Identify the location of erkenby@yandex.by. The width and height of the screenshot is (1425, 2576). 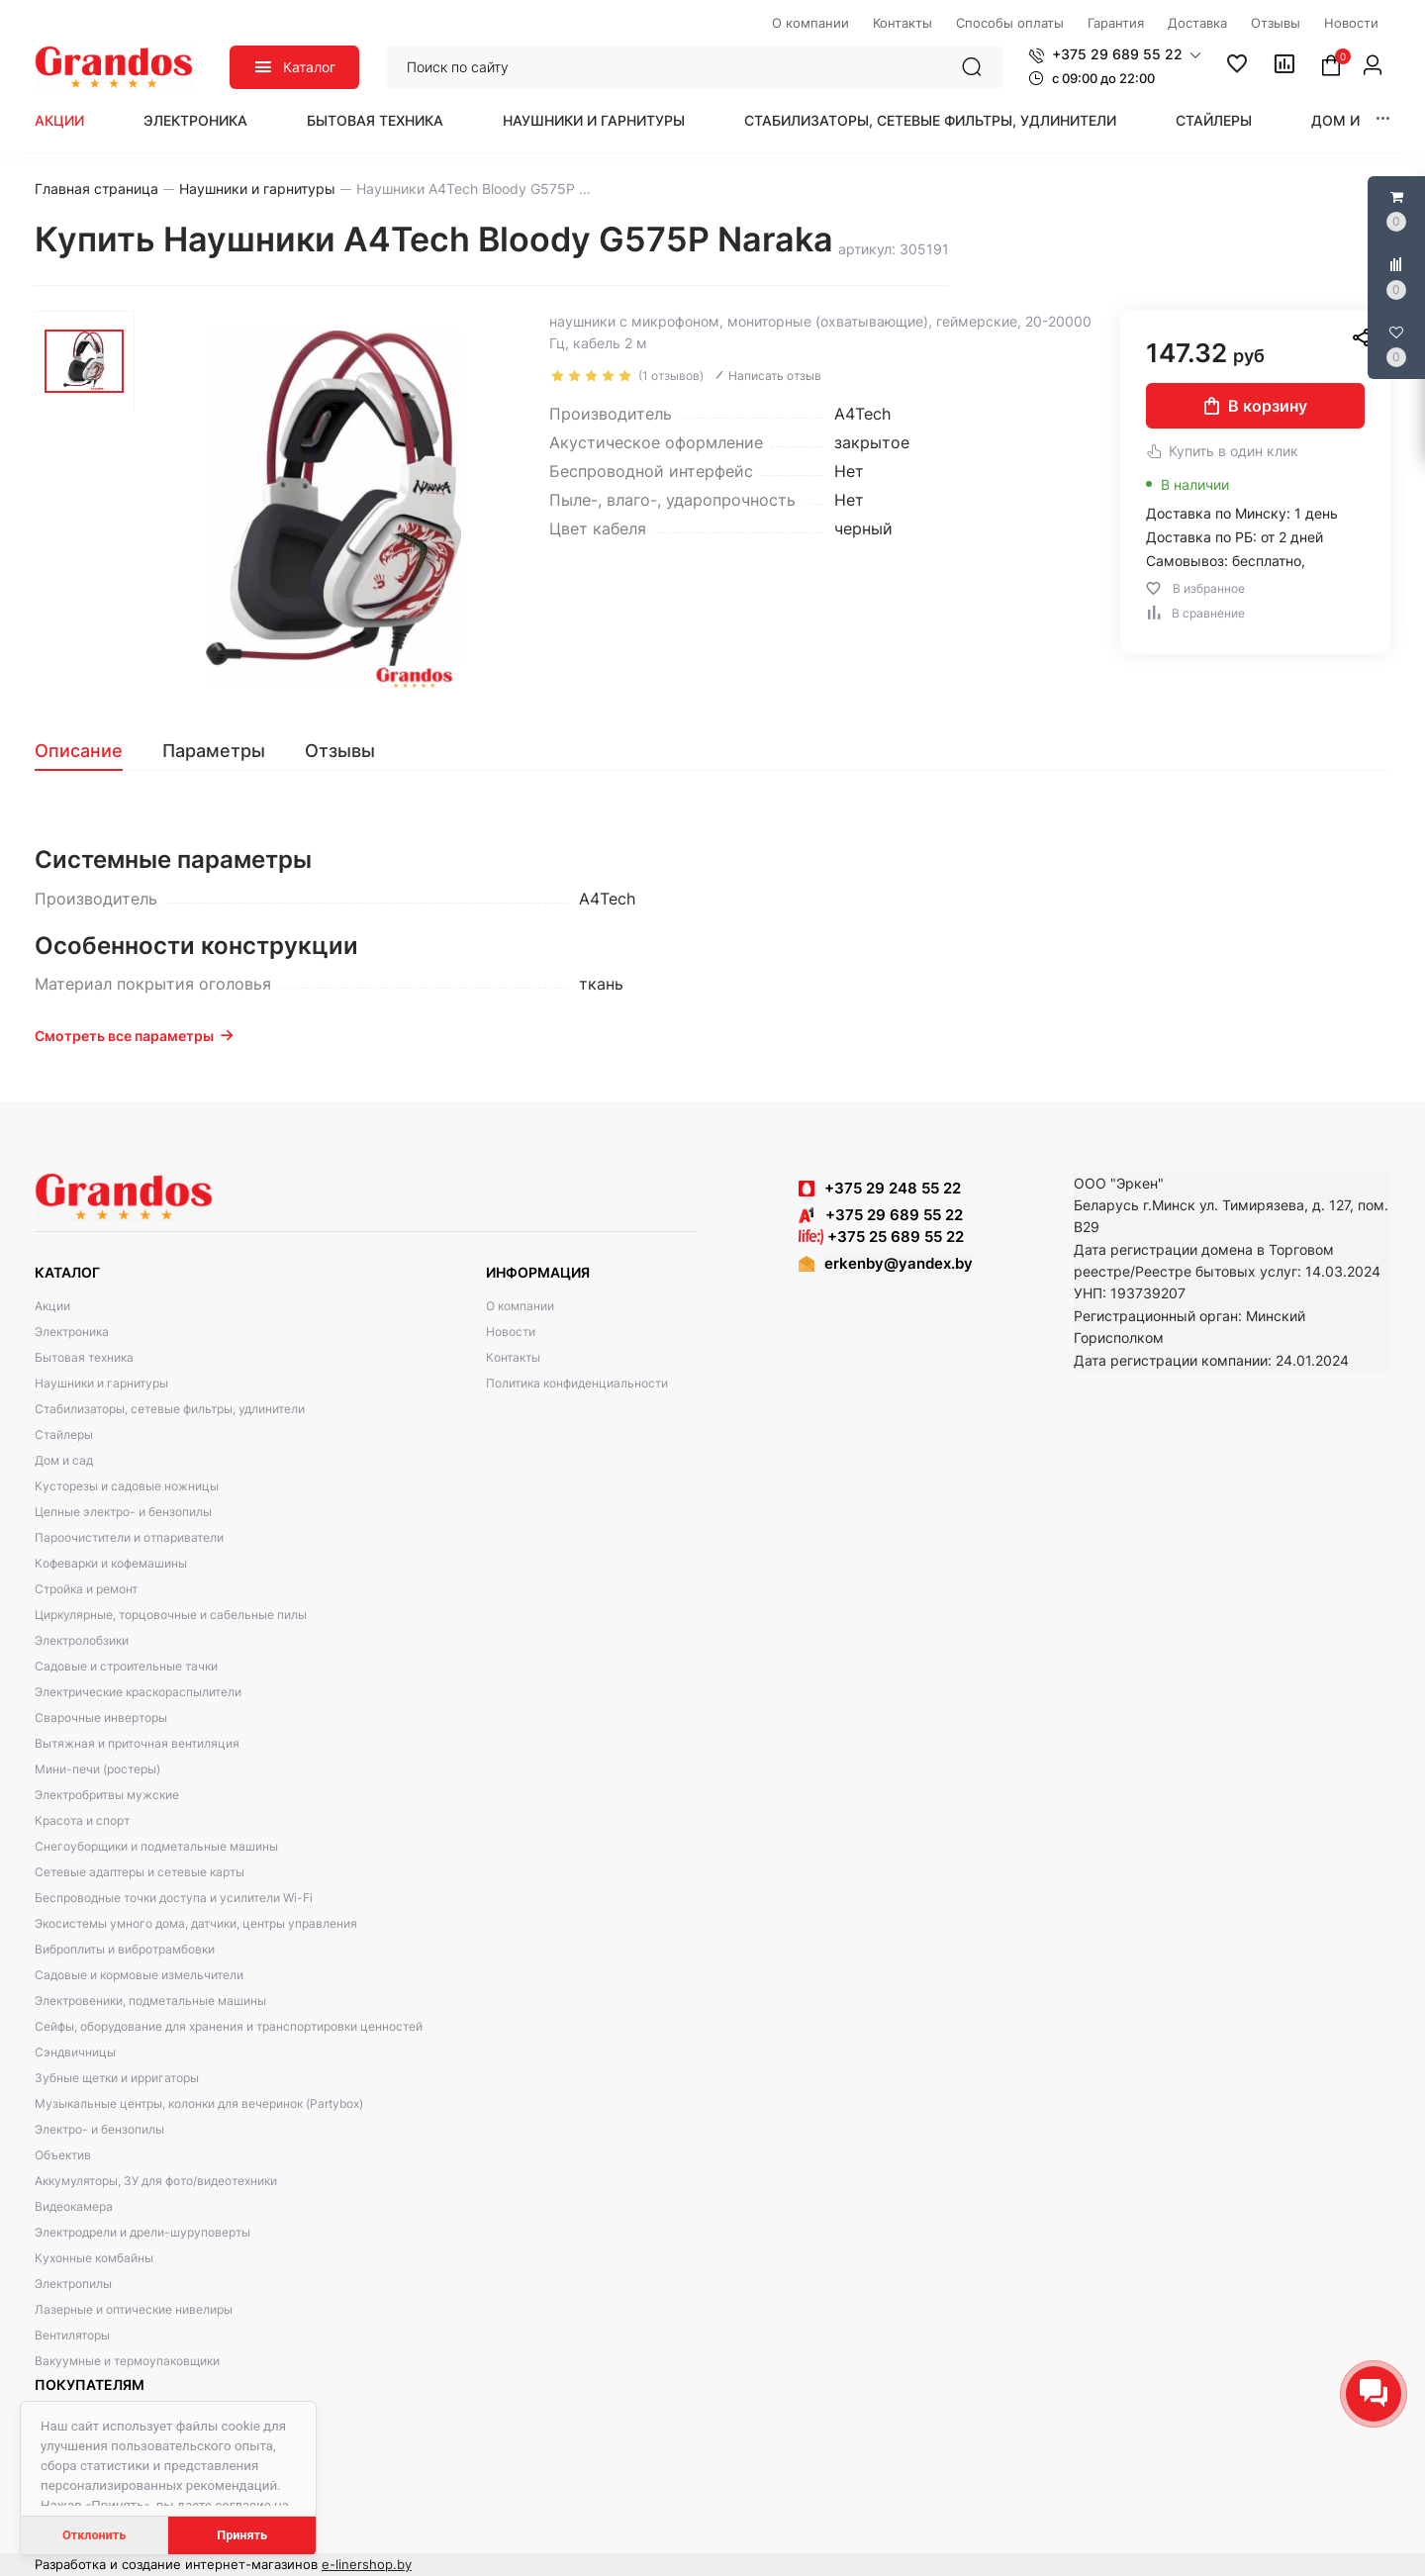
(898, 1263).